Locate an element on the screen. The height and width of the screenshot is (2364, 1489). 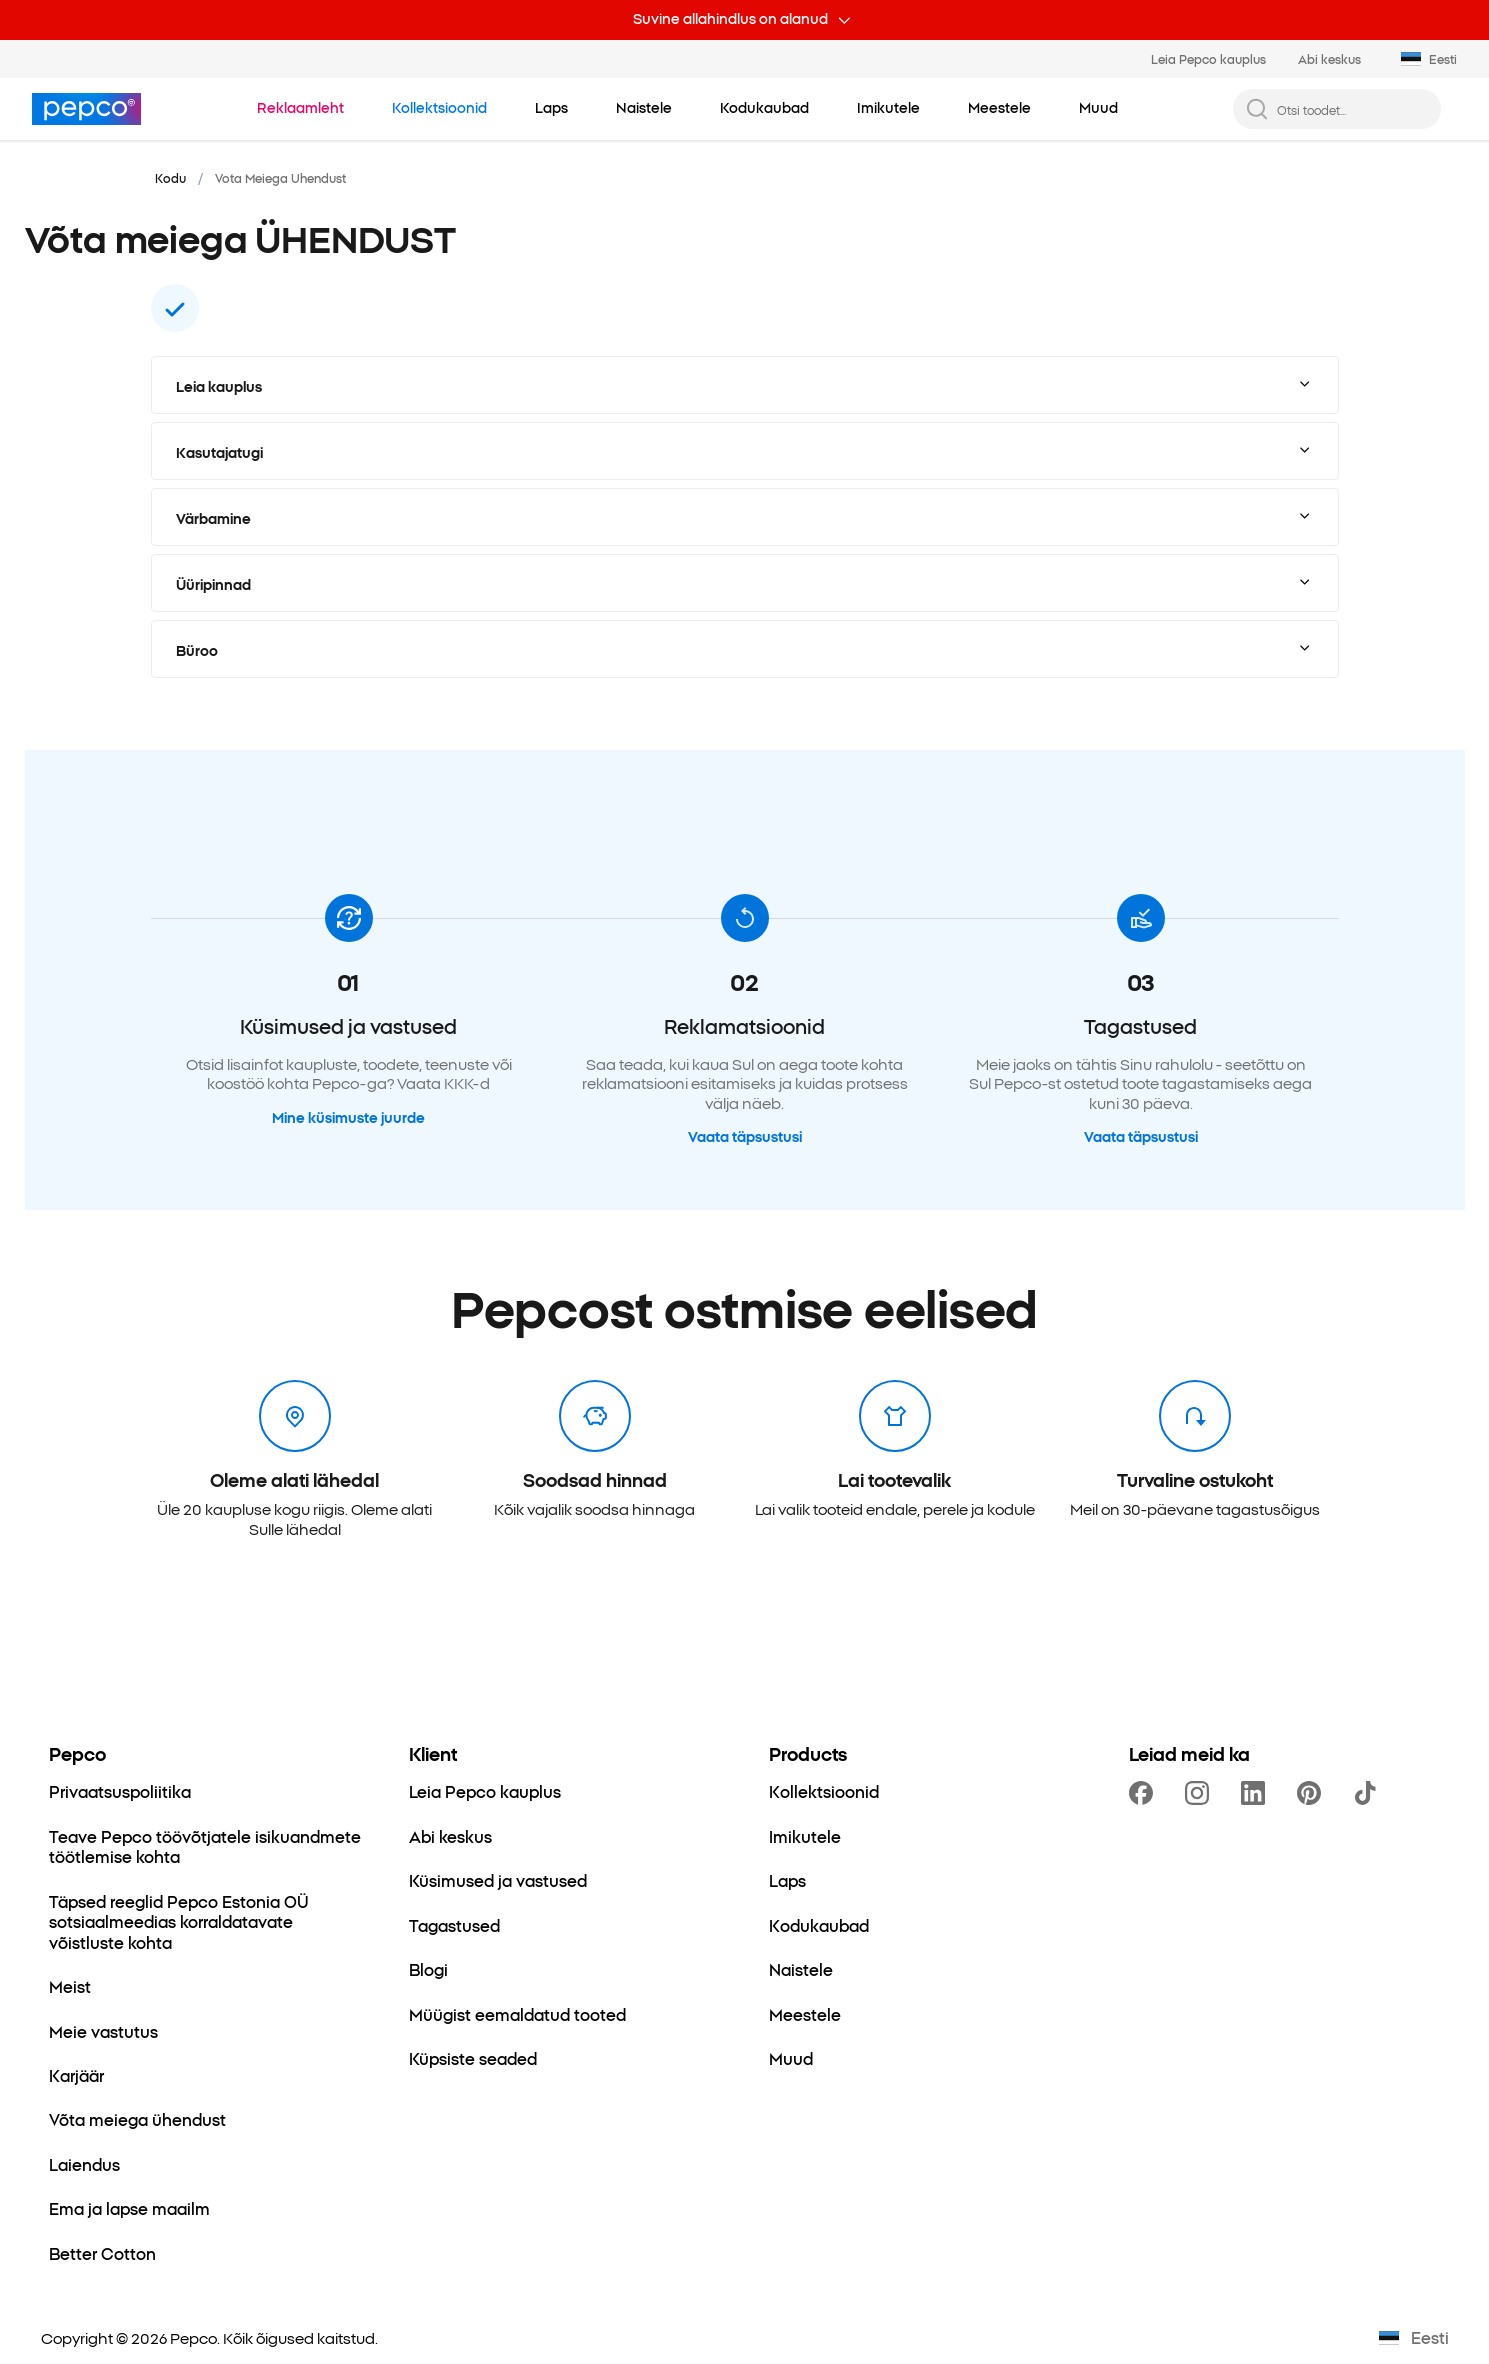
[https://www.instagram.com/pepcoee/] is located at coordinates (1201, 1793).